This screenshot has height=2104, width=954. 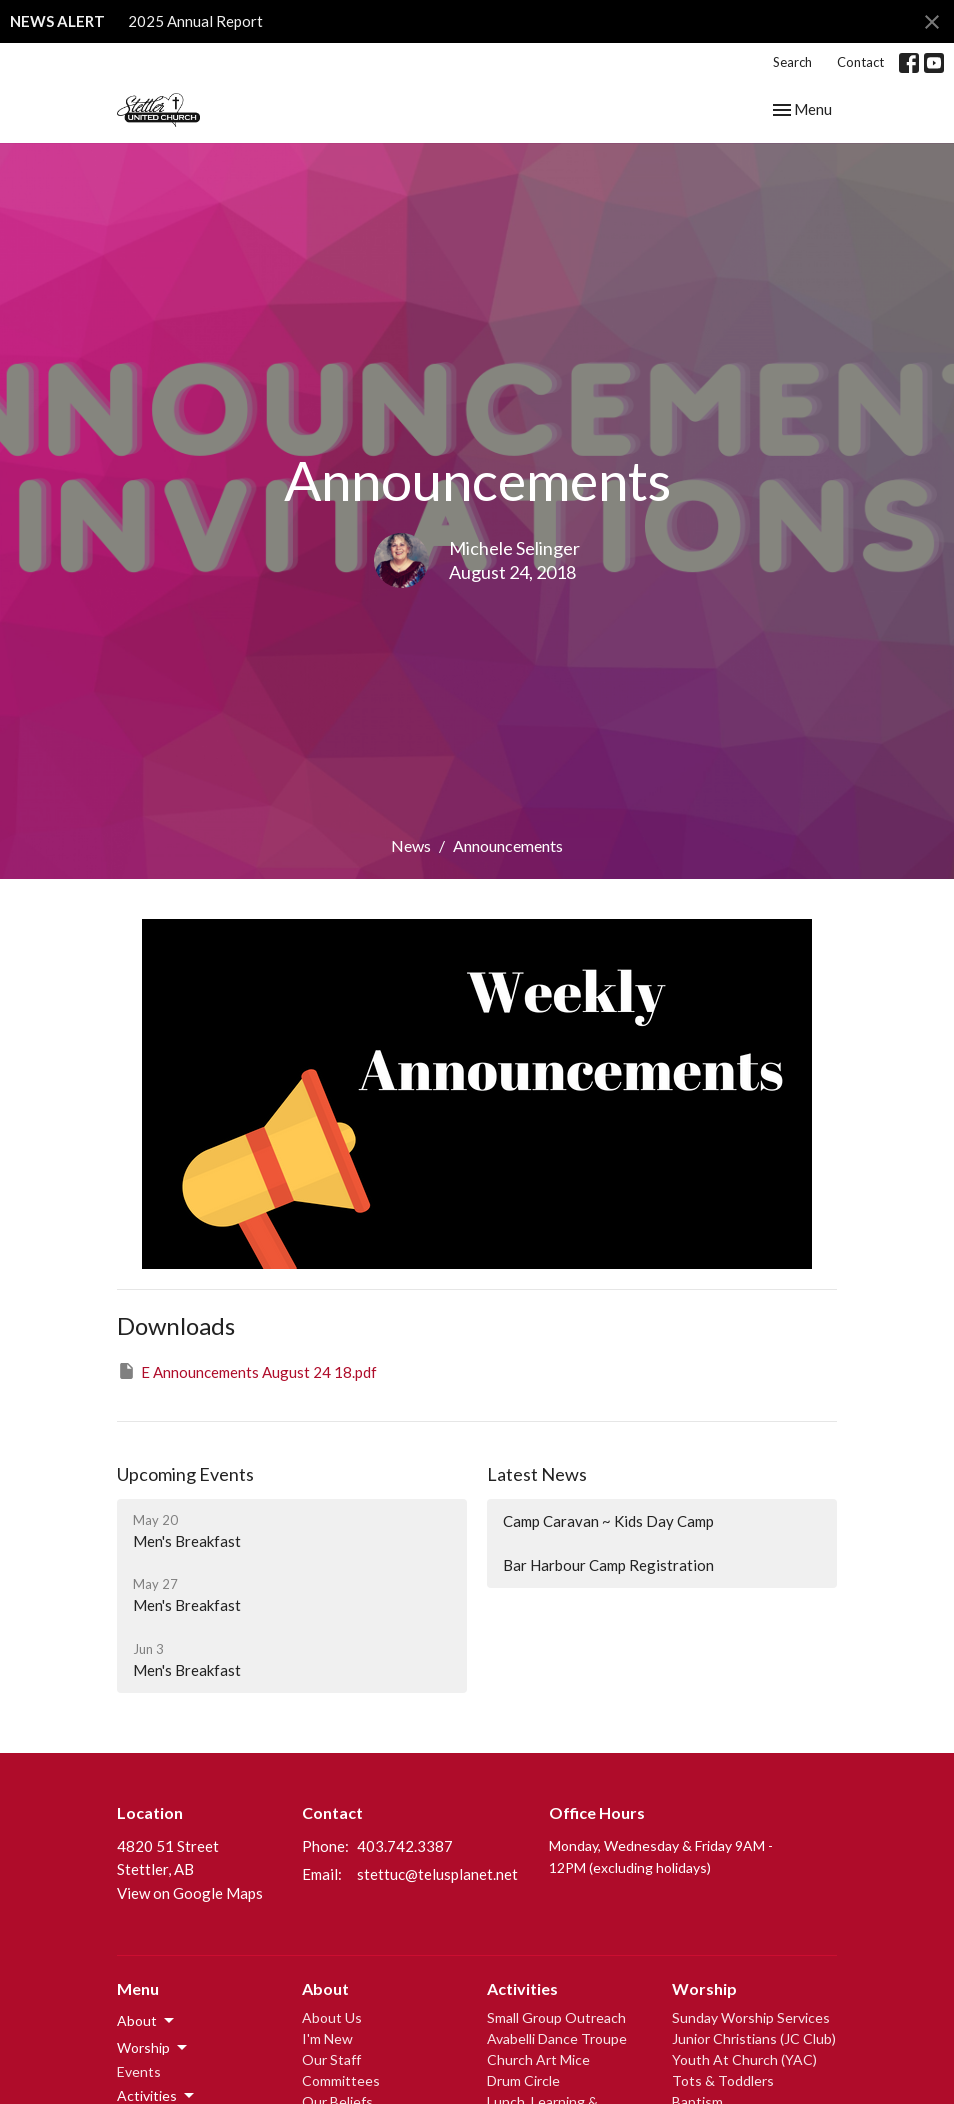 I want to click on Small Group Outreach, so click(x=556, y=2017).